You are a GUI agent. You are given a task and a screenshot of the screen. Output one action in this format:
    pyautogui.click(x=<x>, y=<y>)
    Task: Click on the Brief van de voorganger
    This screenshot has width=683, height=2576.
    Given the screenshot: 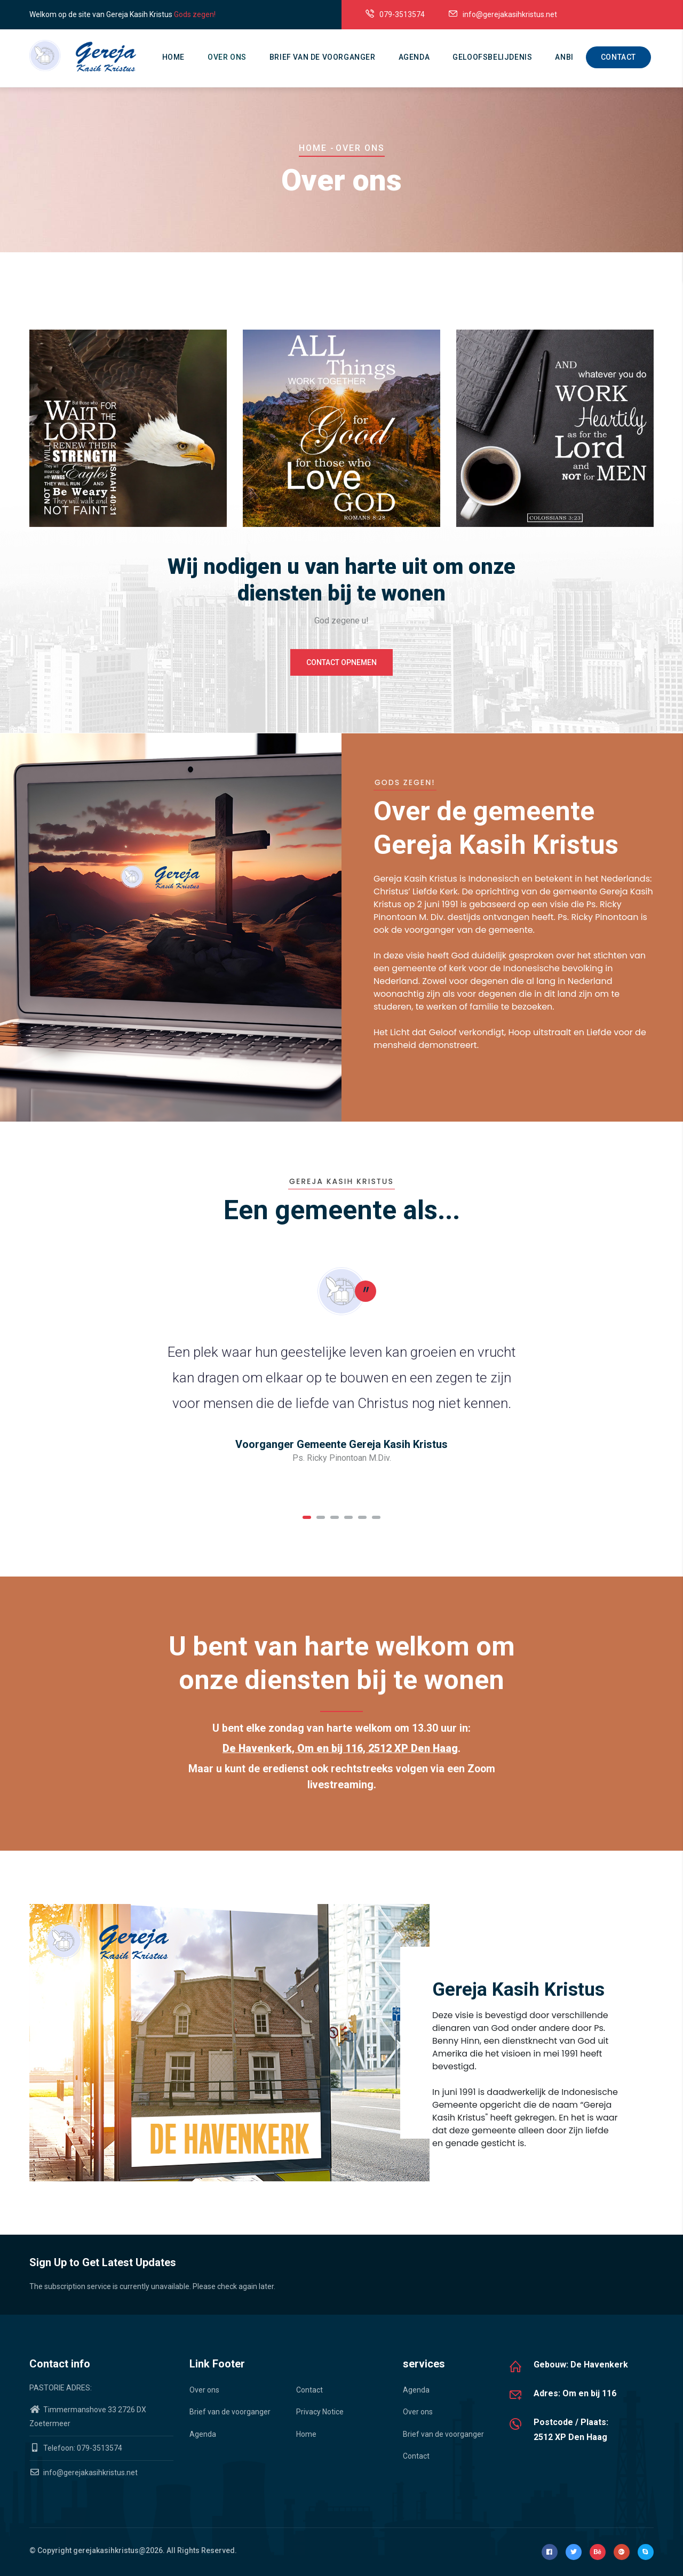 What is the action you would take?
    pyautogui.click(x=322, y=57)
    